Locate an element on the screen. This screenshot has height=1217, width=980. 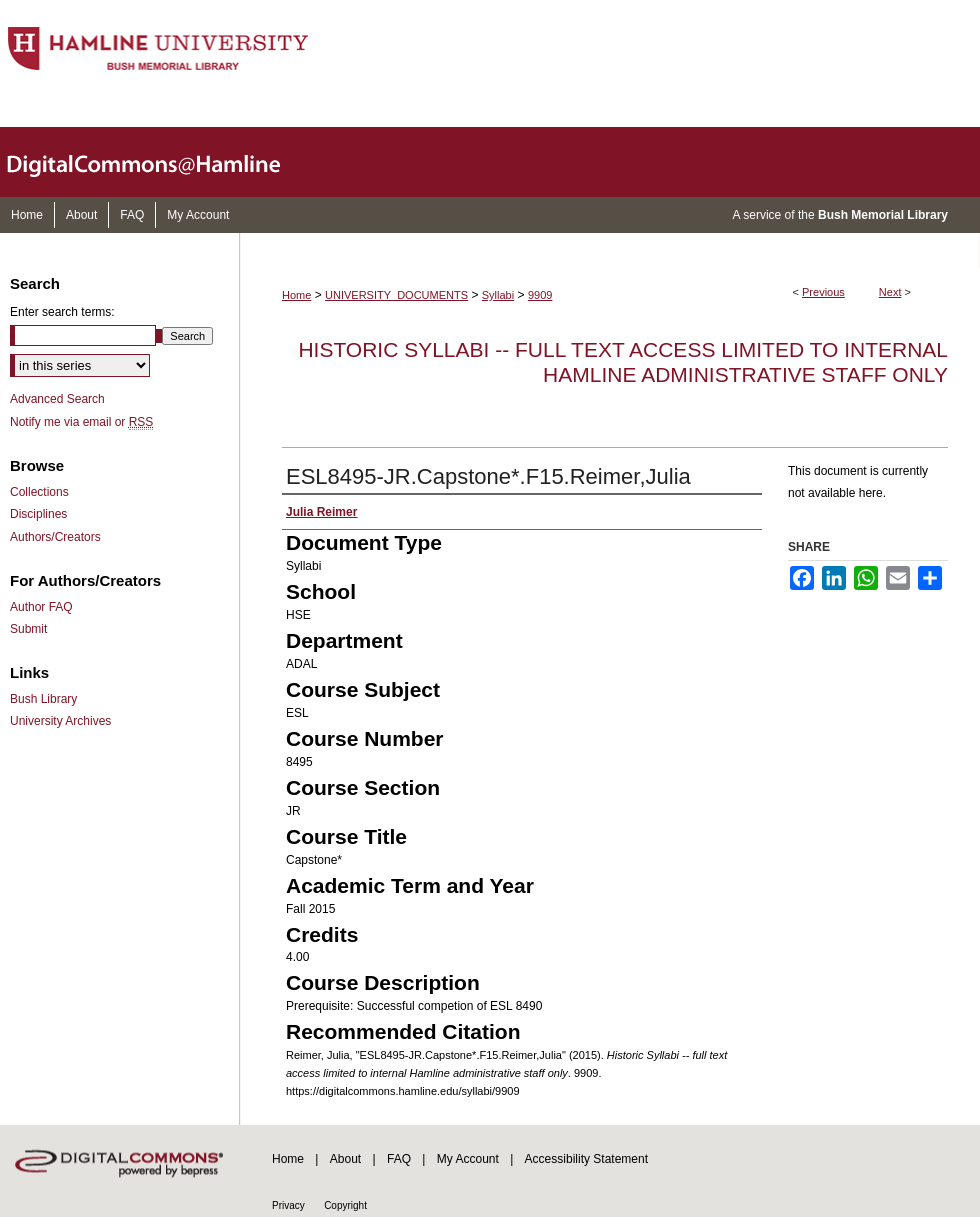
Collections is located at coordinates (39, 492).